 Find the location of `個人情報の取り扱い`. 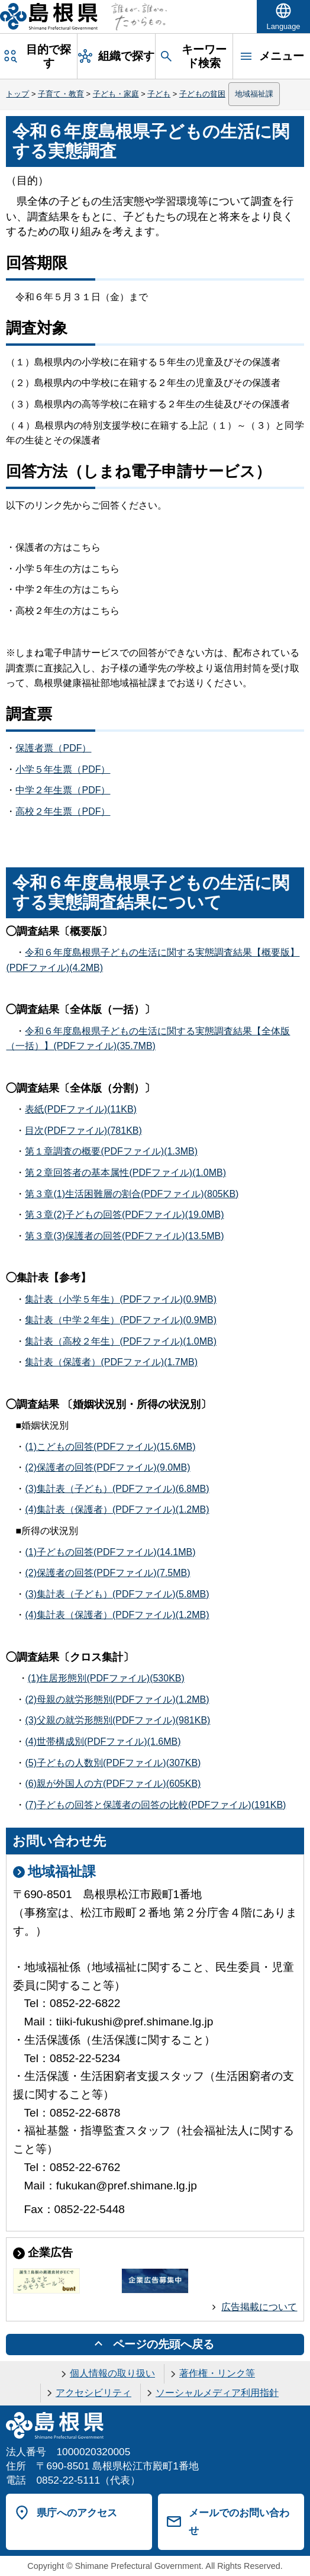

個人情報の取り扱い is located at coordinates (112, 2373).